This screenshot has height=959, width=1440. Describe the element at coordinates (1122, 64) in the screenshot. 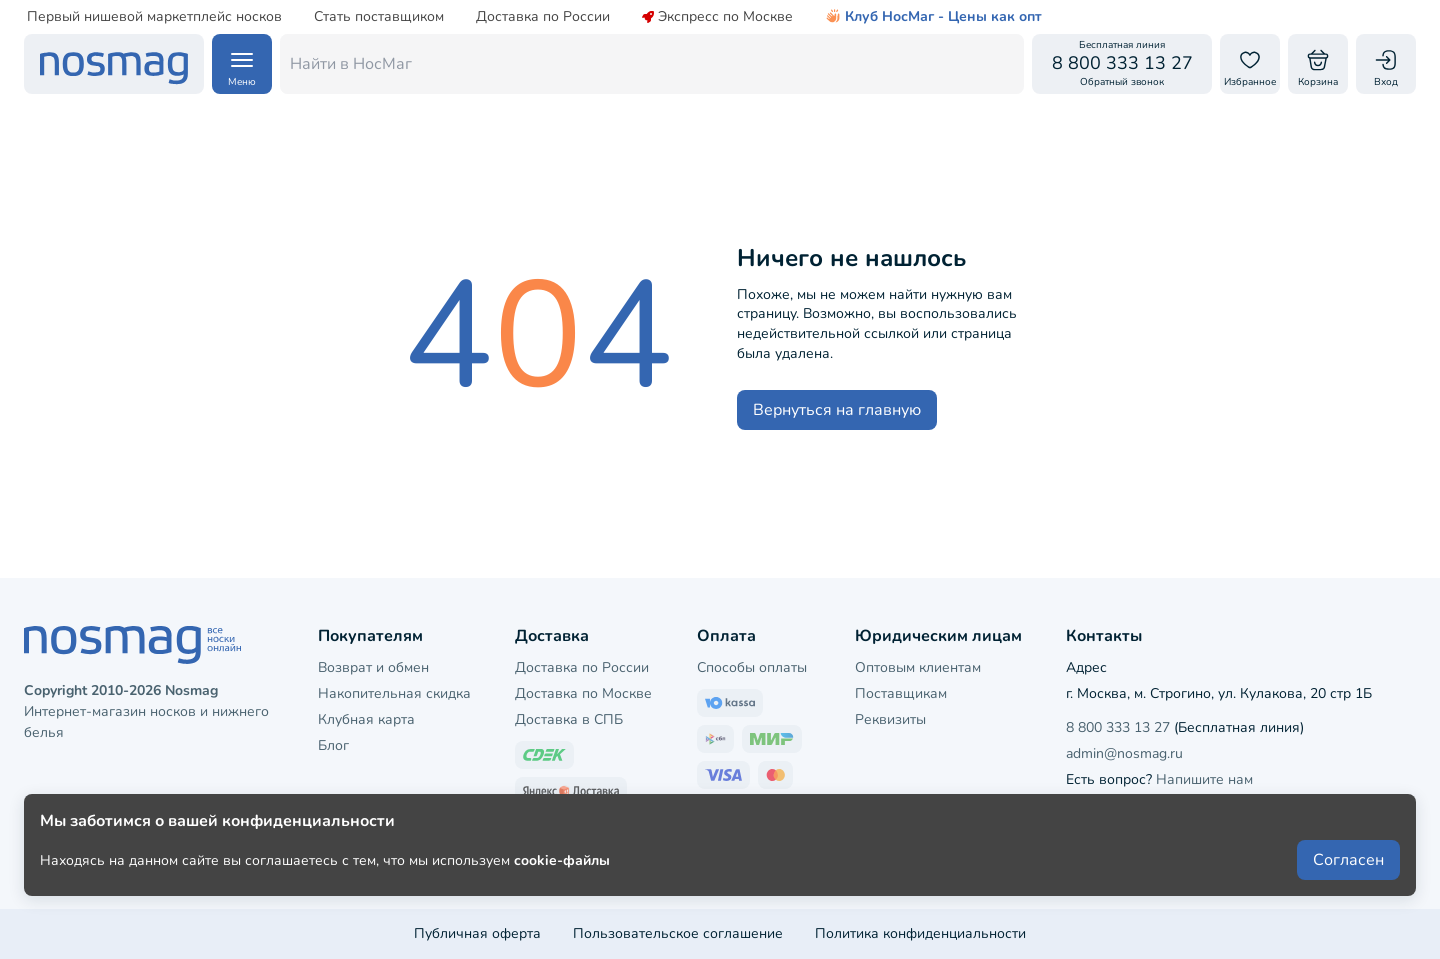

I see `[Обратный звонок]` at that location.